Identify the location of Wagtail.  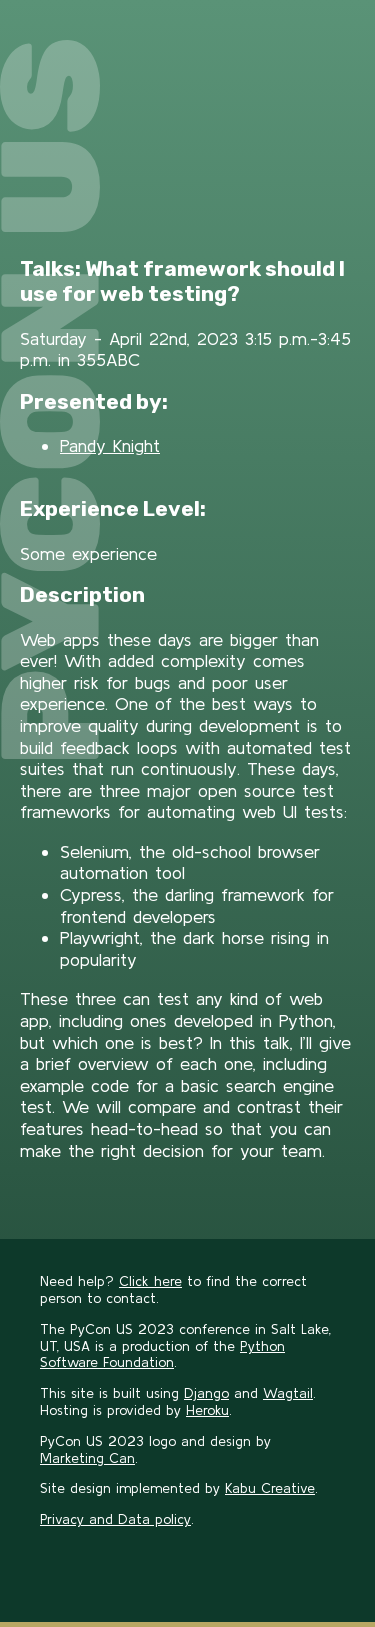
(288, 1393).